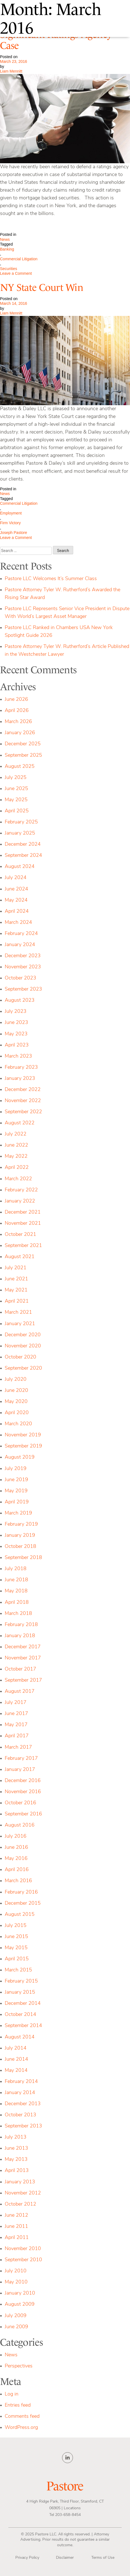 This screenshot has height=2576, width=130. Describe the element at coordinates (16, 2327) in the screenshot. I see `June 2009` at that location.